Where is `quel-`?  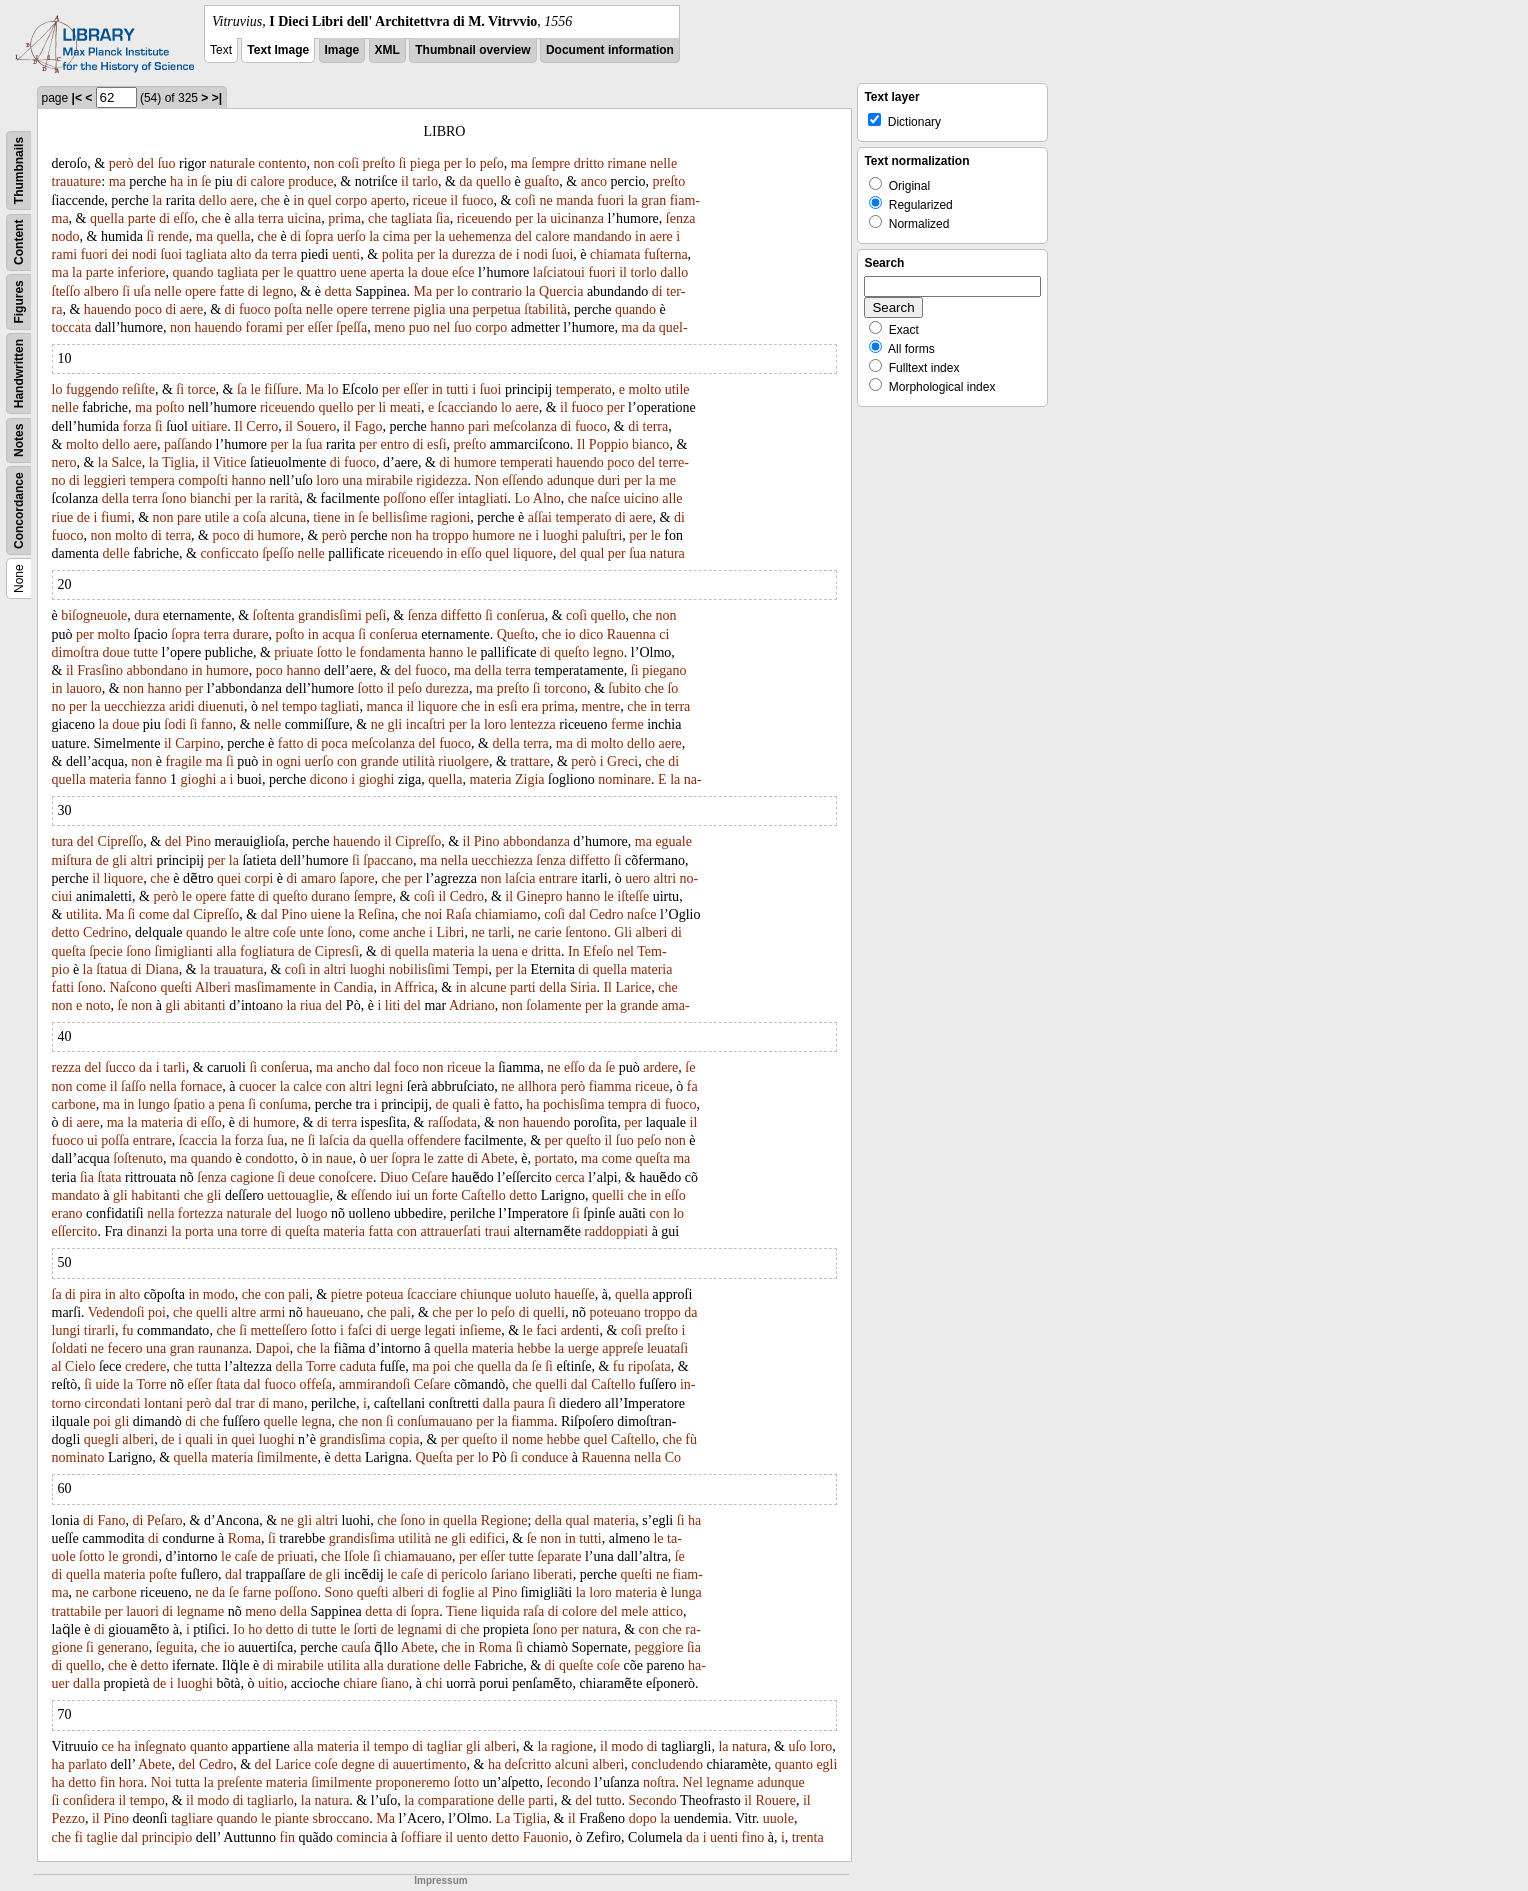 quel- is located at coordinates (673, 327).